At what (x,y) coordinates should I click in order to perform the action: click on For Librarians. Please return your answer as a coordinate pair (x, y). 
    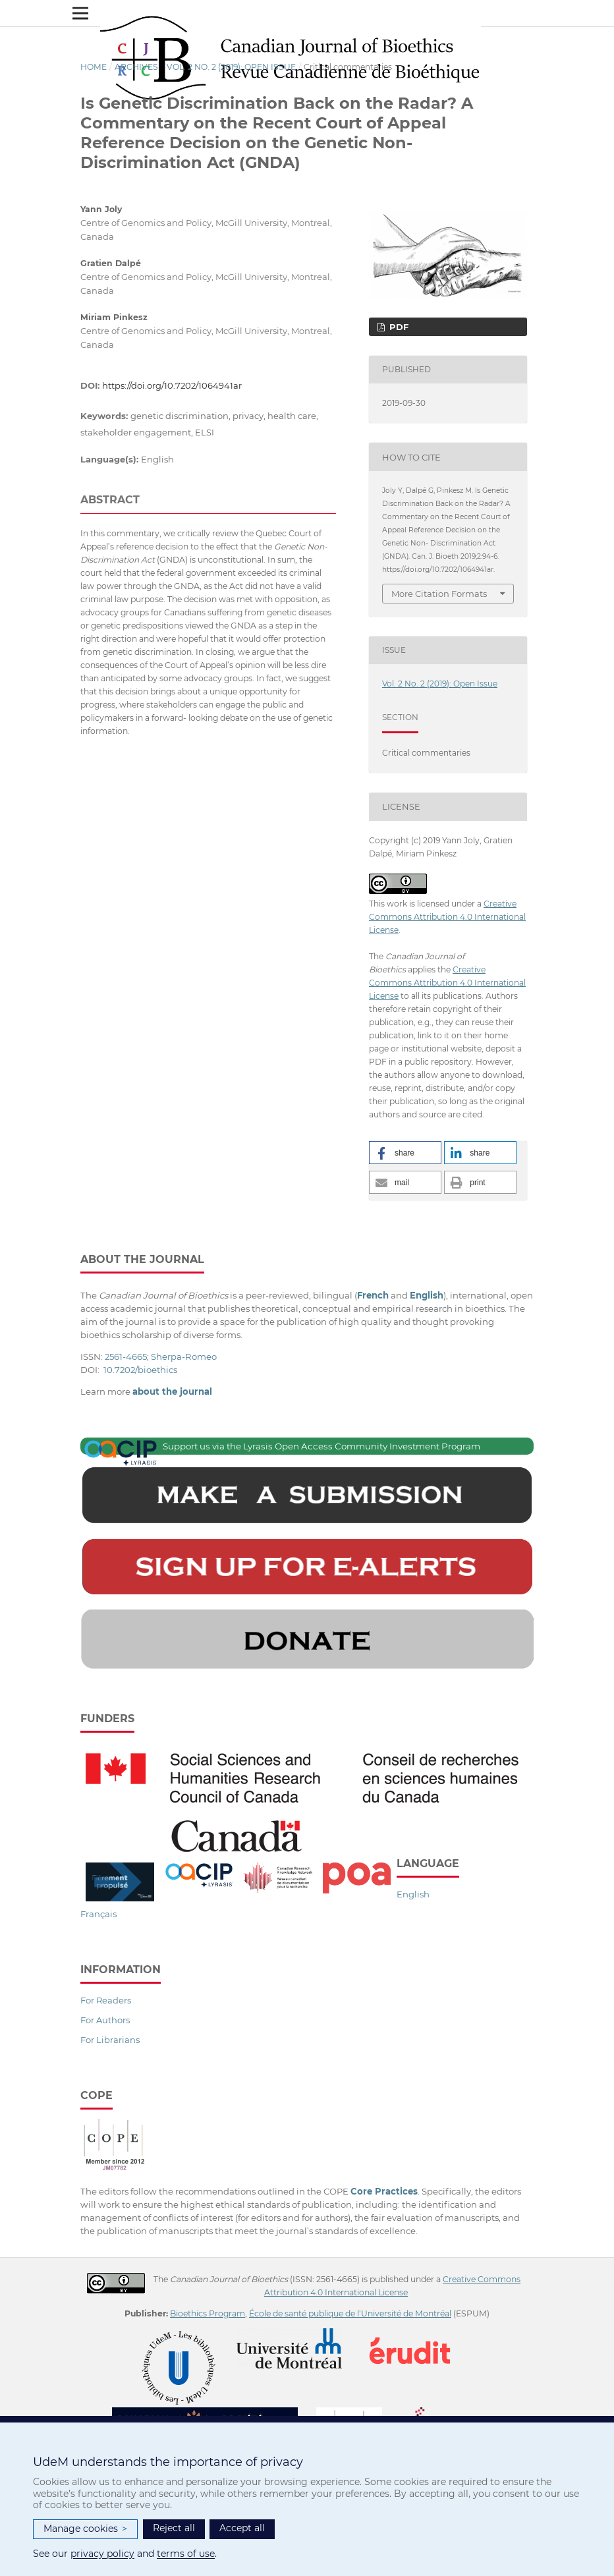
    Looking at the image, I should click on (110, 2039).